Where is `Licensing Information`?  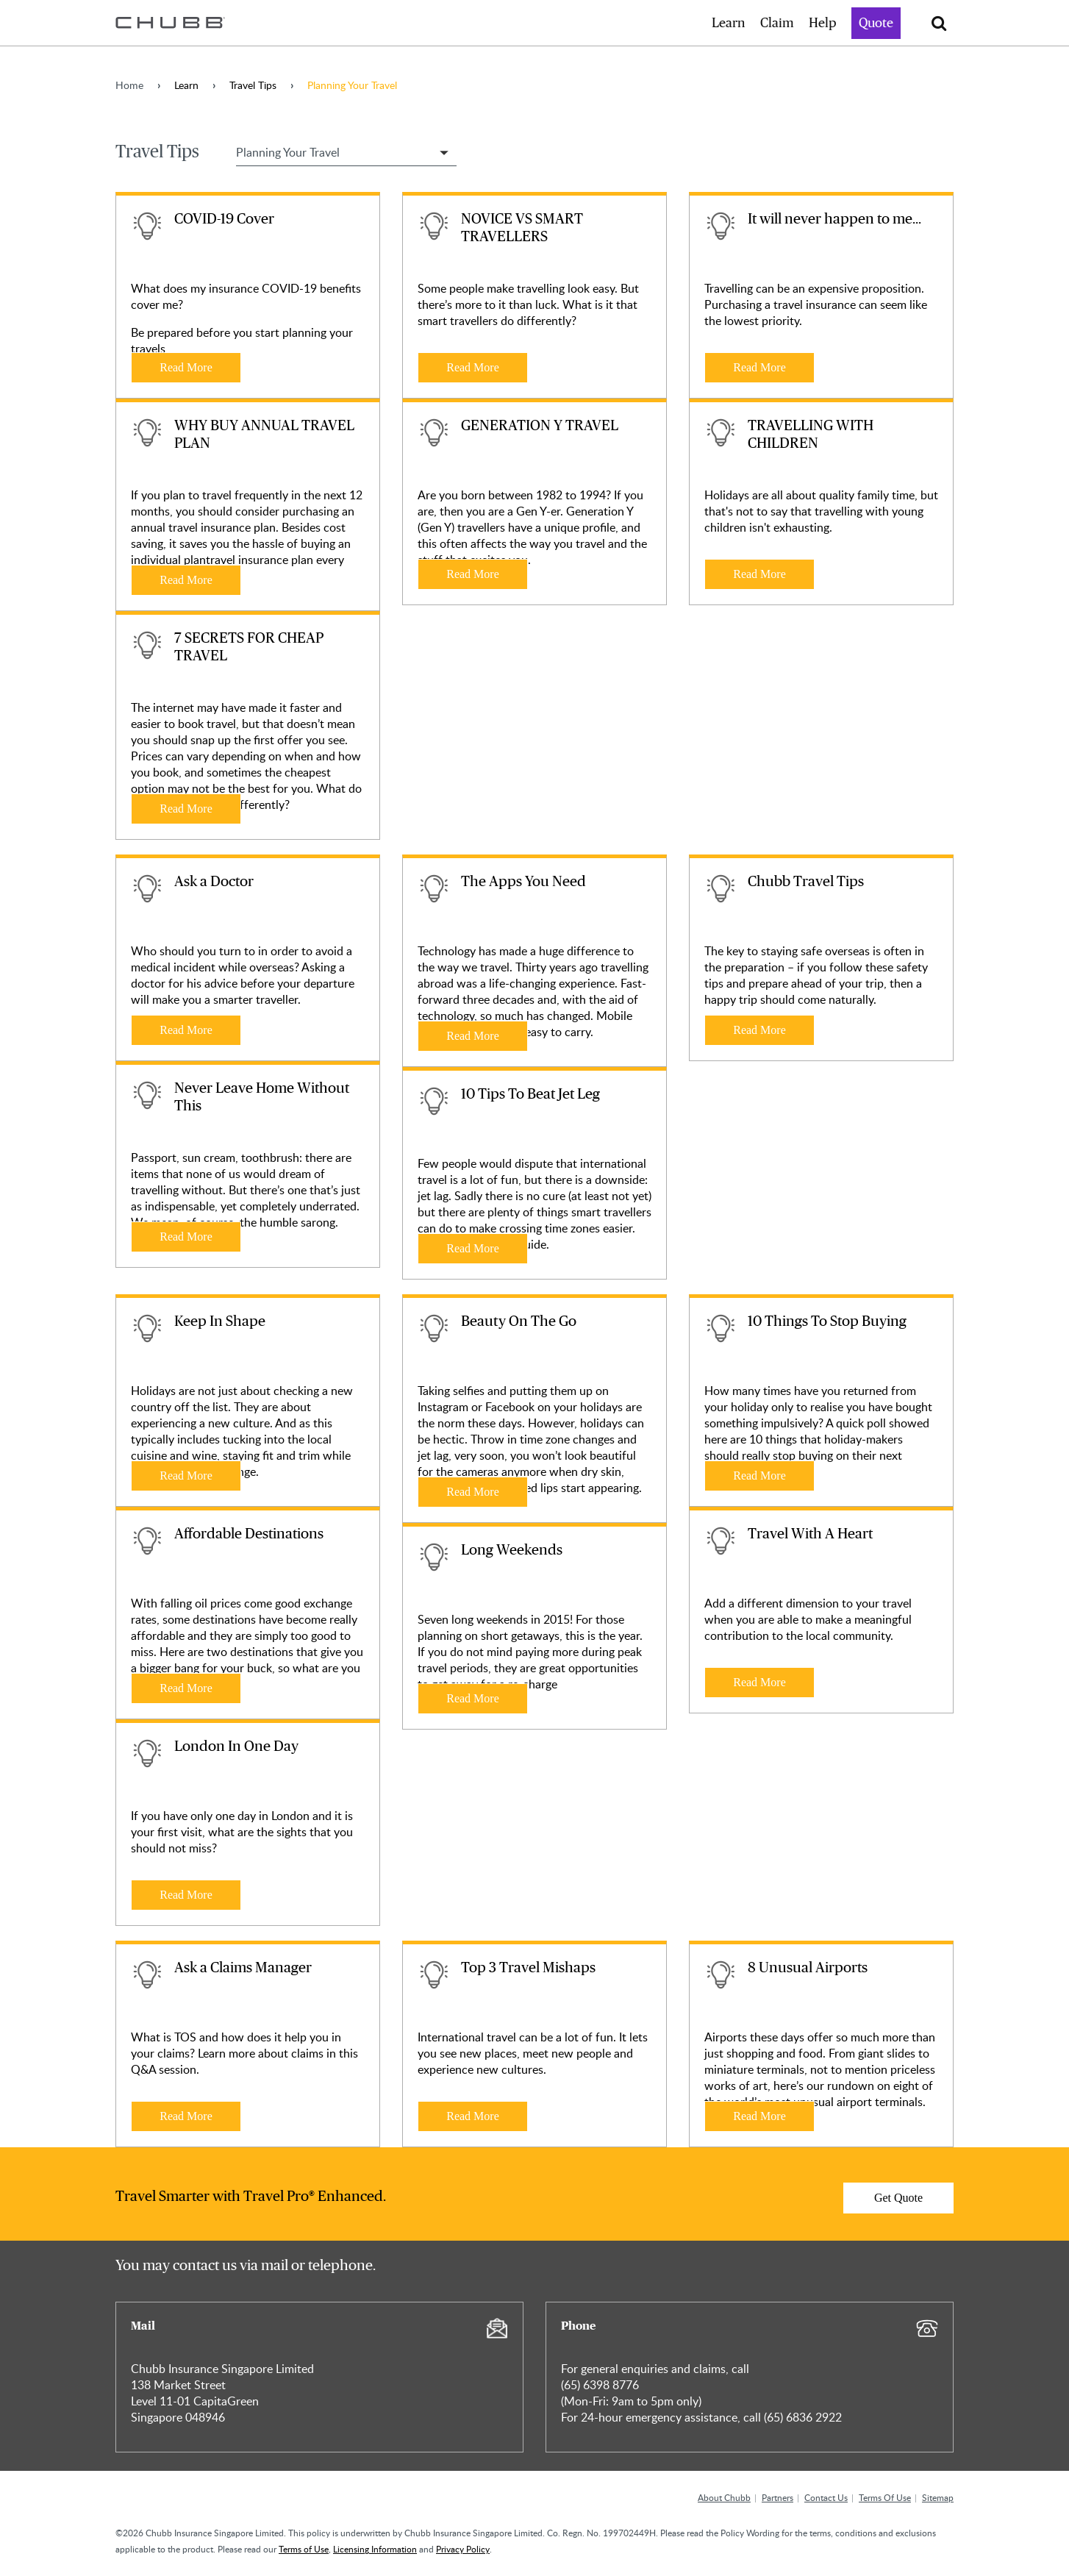
Licensing Information is located at coordinates (375, 2549).